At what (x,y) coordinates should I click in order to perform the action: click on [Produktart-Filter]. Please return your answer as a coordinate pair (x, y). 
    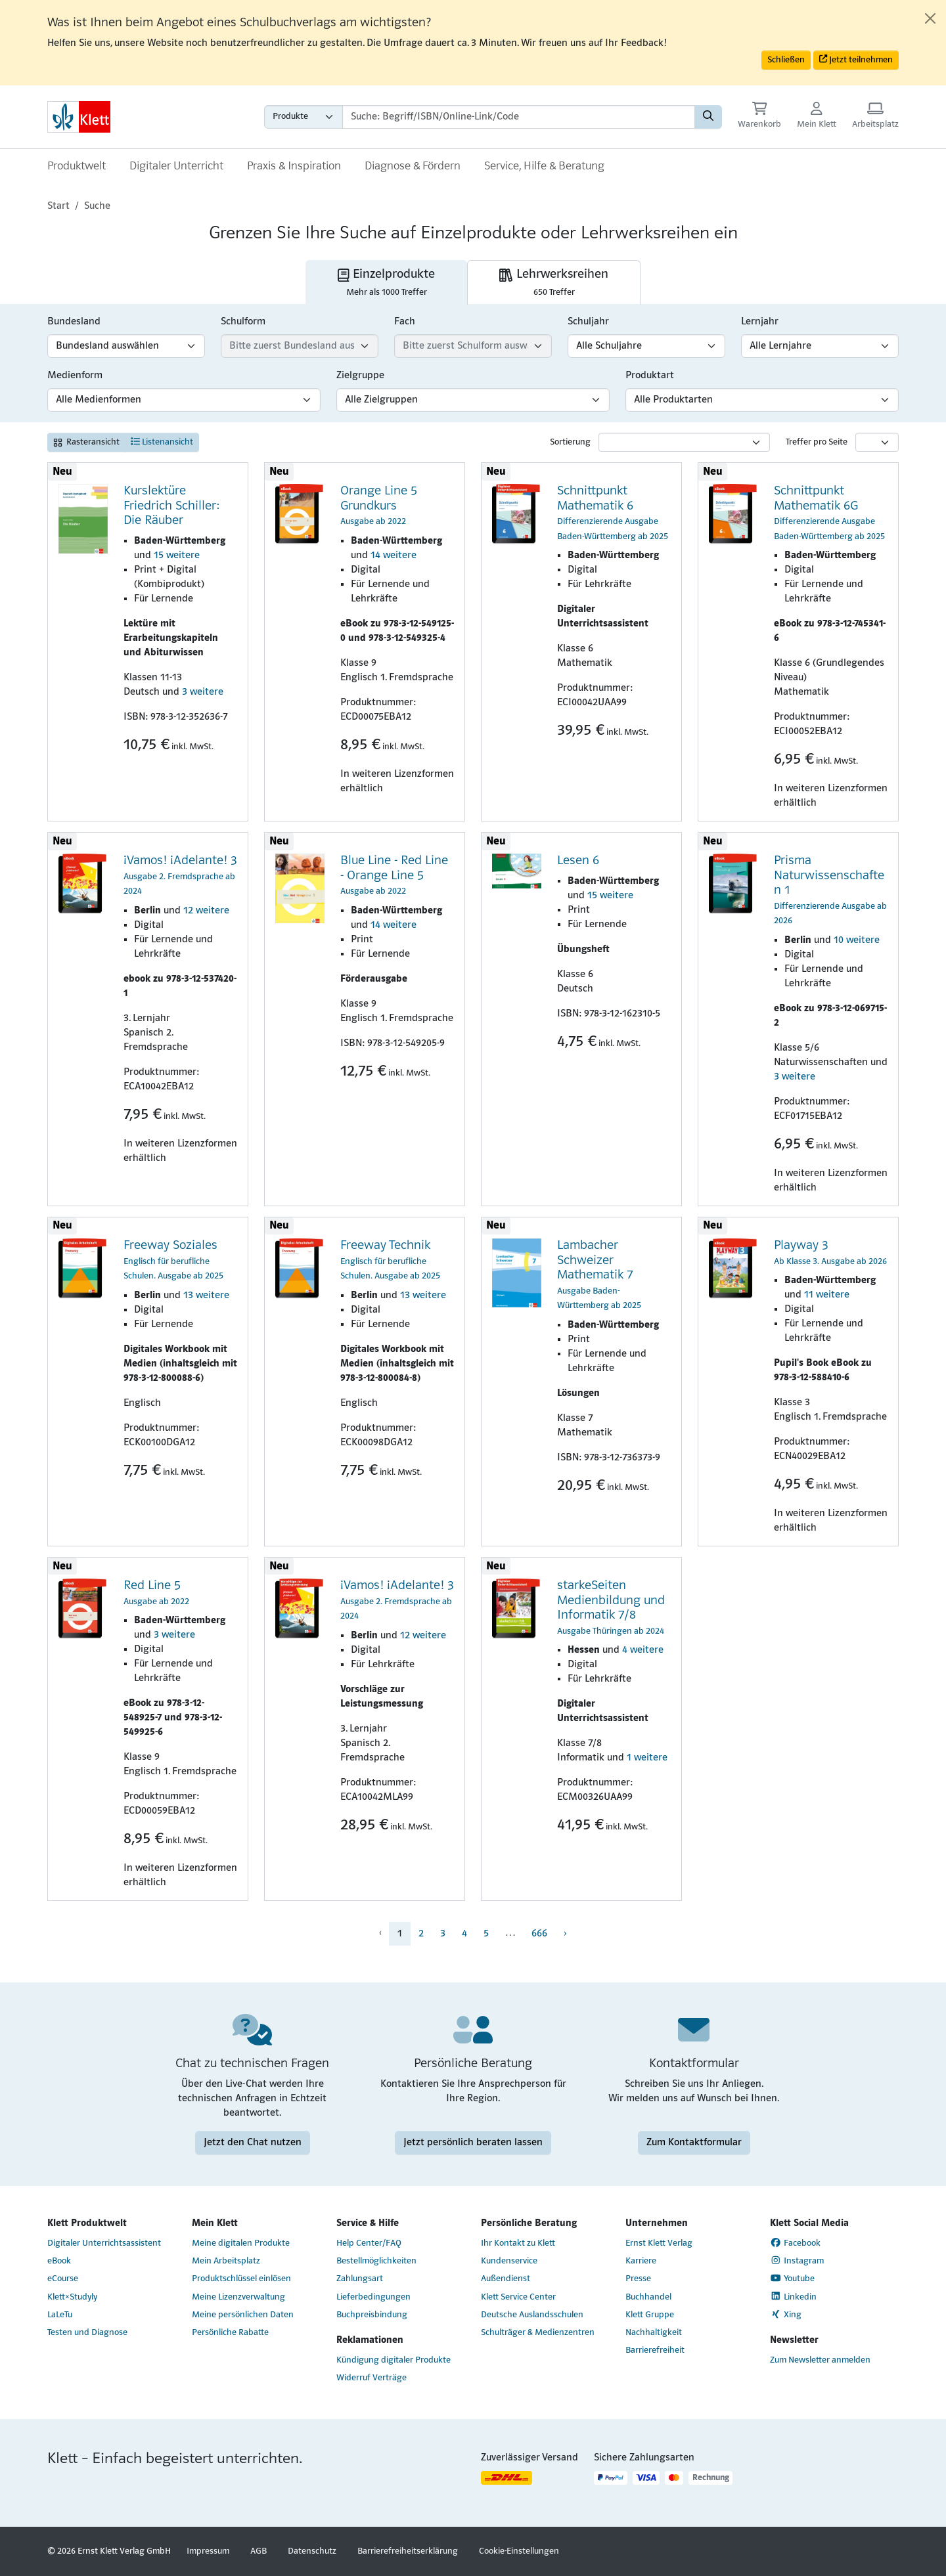
    Looking at the image, I should click on (762, 400).